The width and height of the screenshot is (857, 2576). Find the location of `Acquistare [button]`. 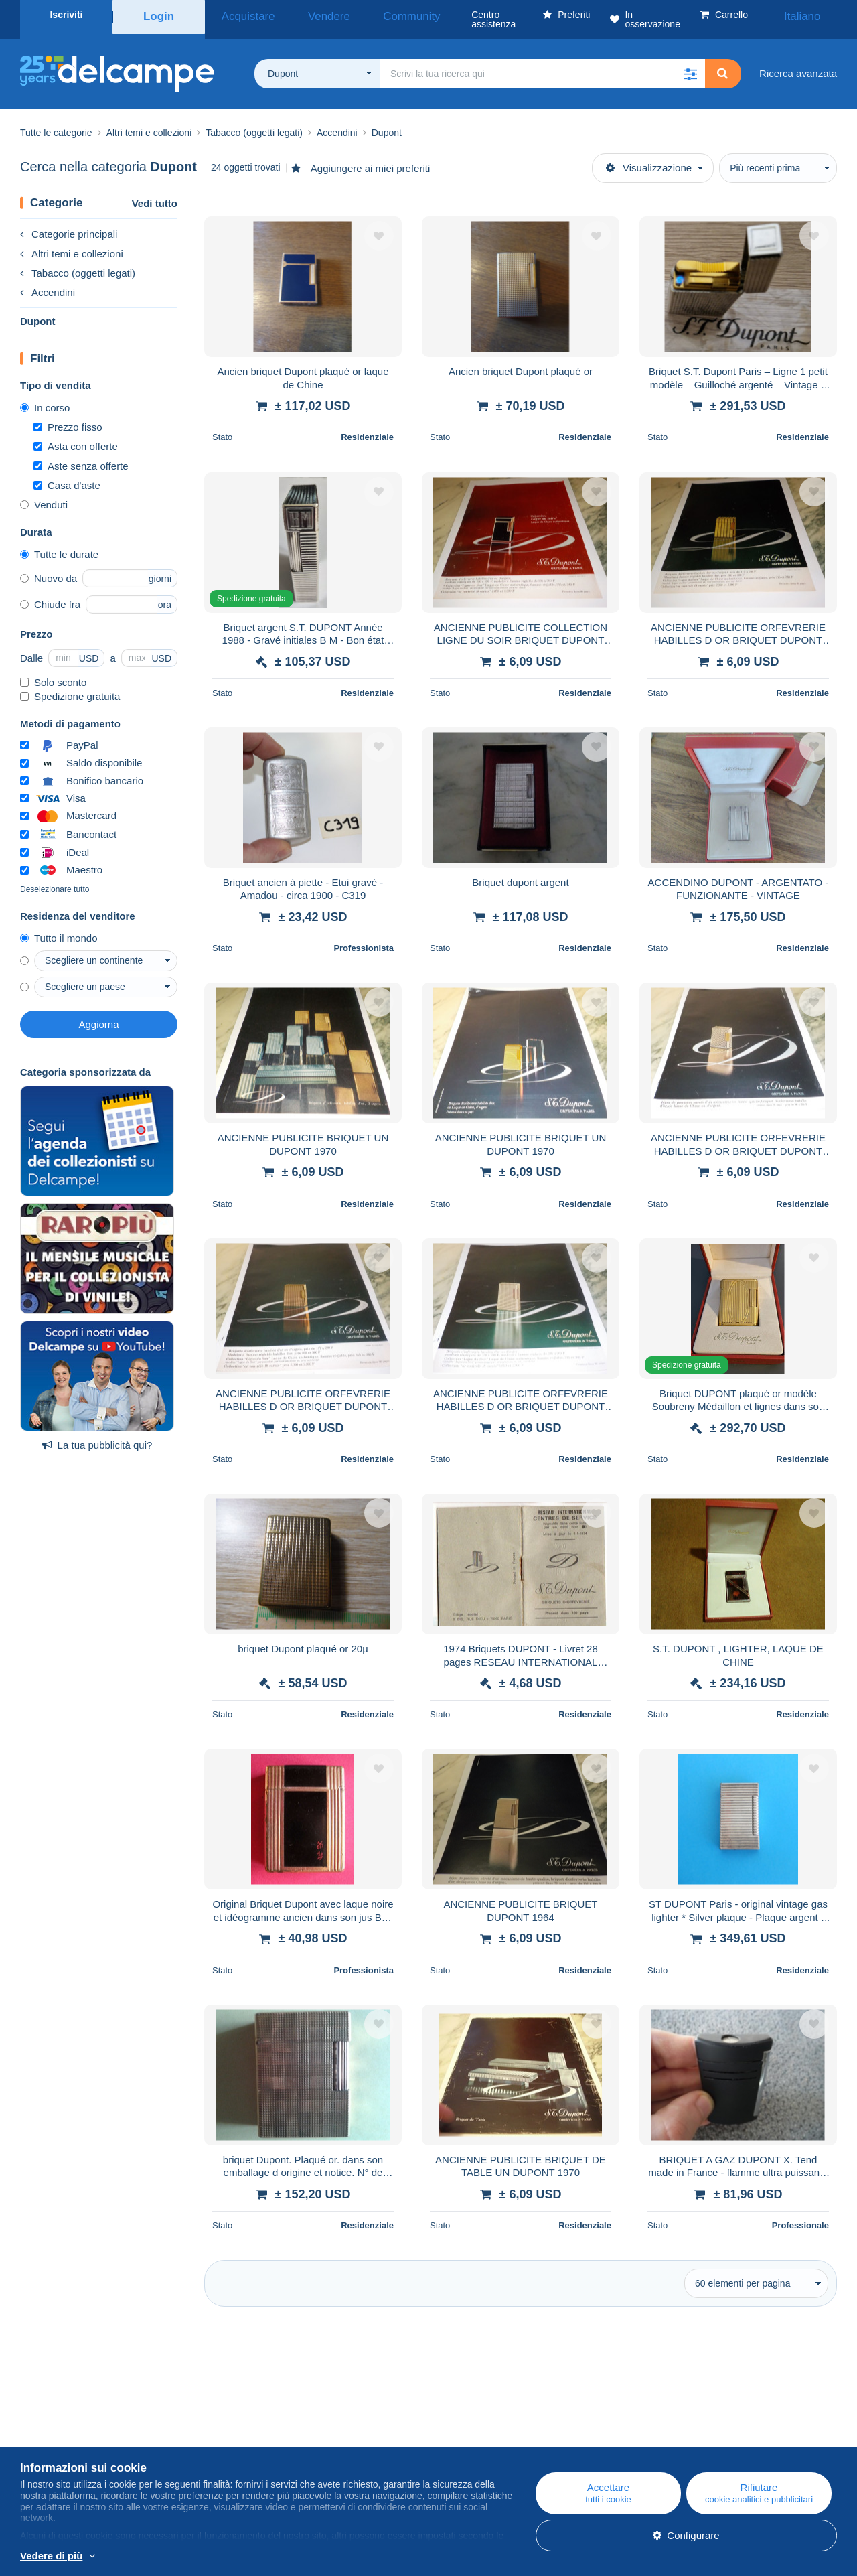

Acquistare [button] is located at coordinates (240, 14).